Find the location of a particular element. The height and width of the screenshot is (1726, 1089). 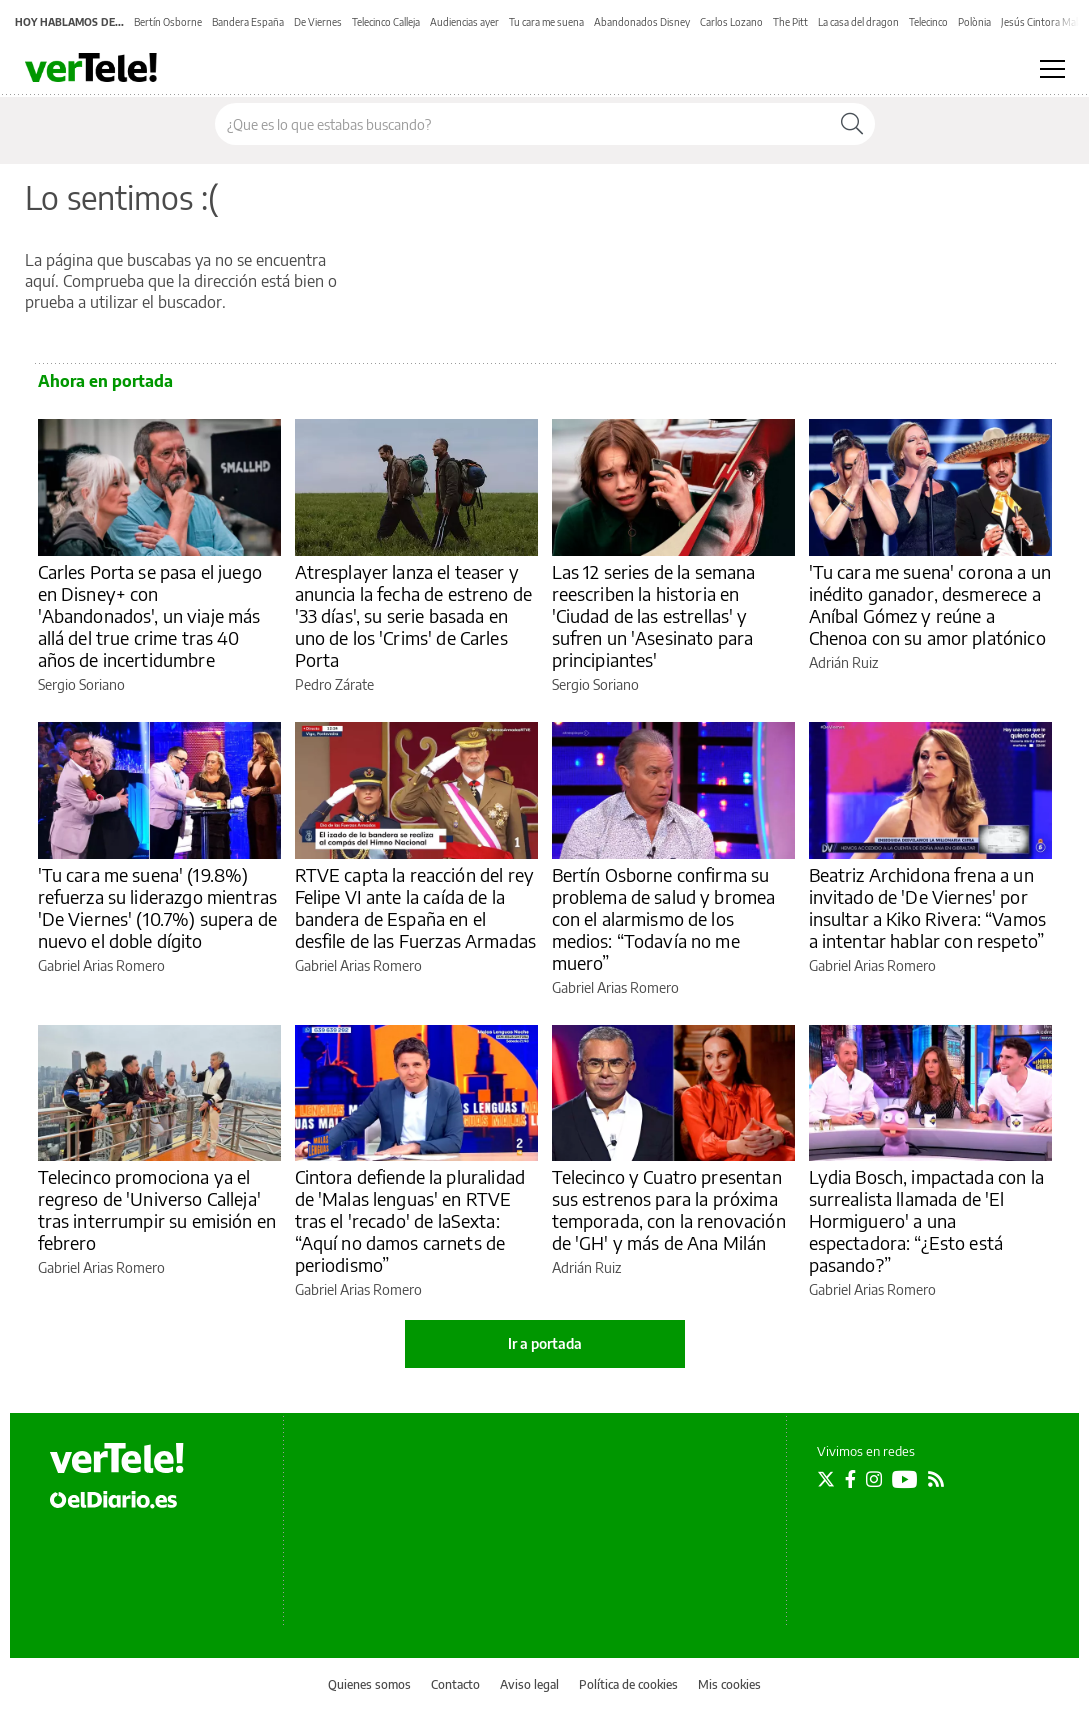

Ahora en portada is located at coordinates (105, 381).